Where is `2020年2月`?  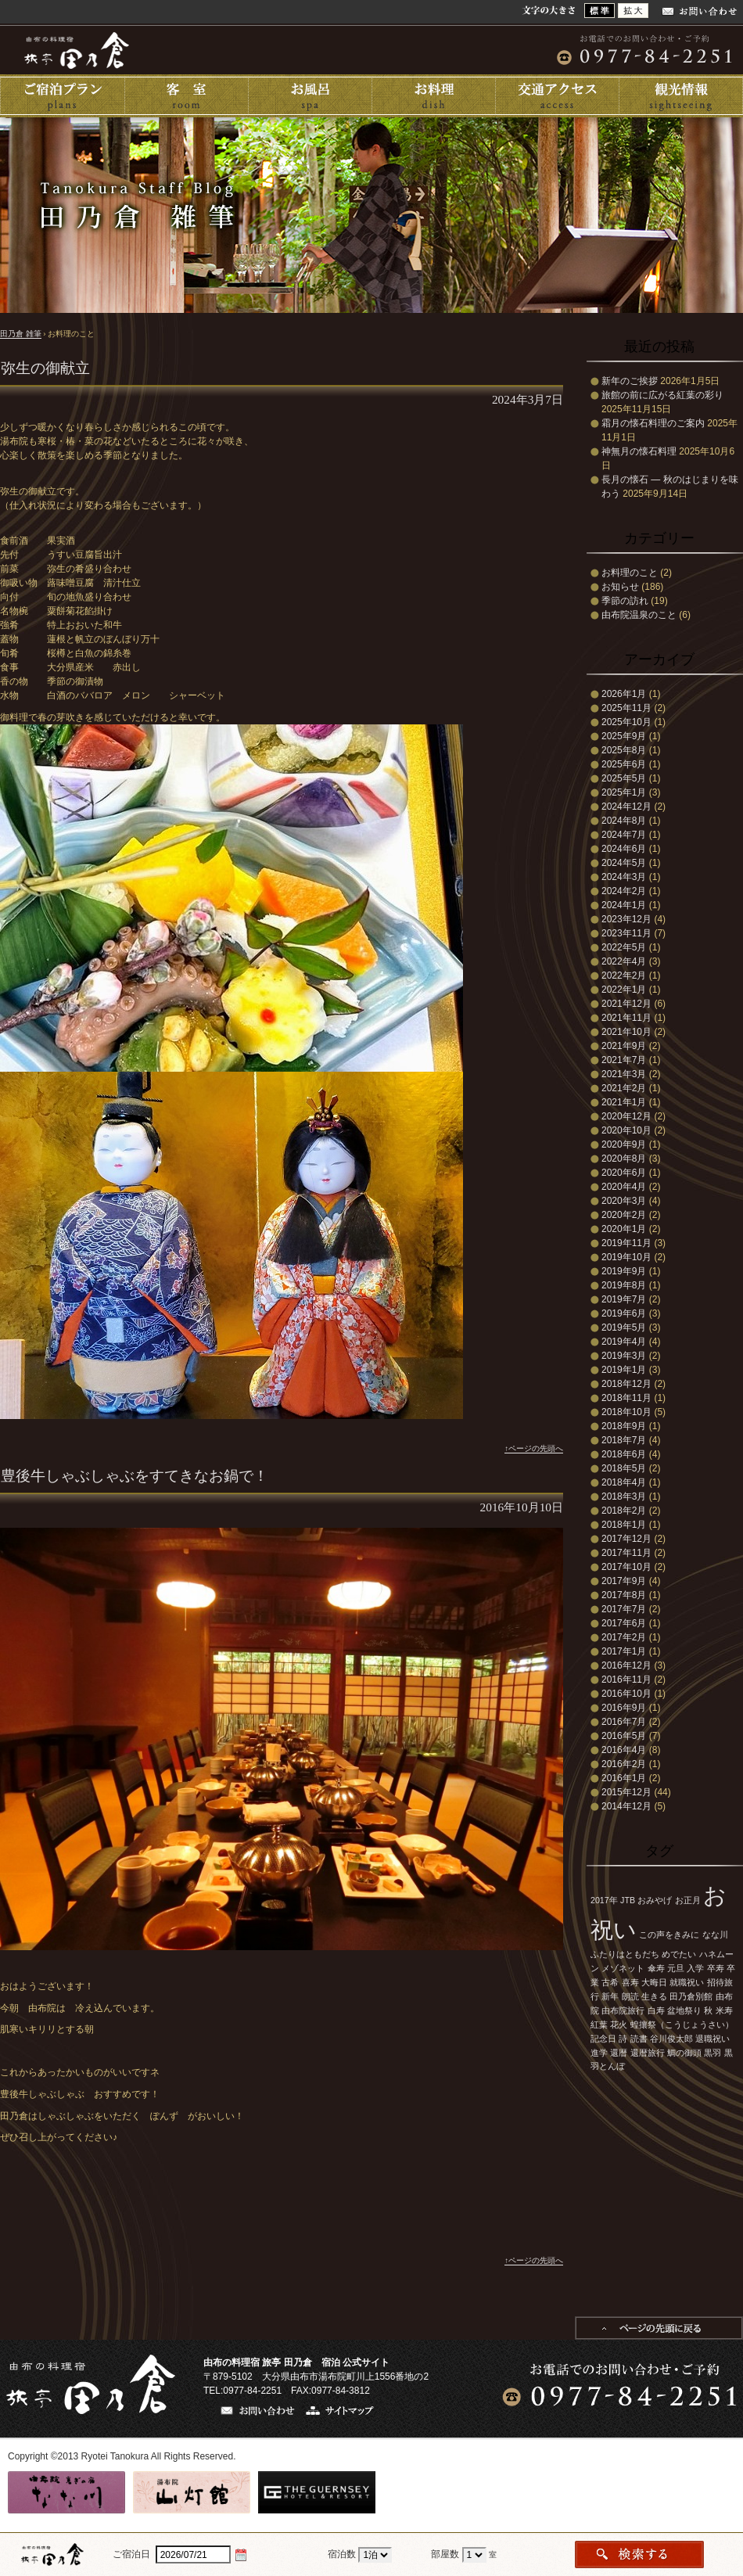 2020年2月 is located at coordinates (623, 1214).